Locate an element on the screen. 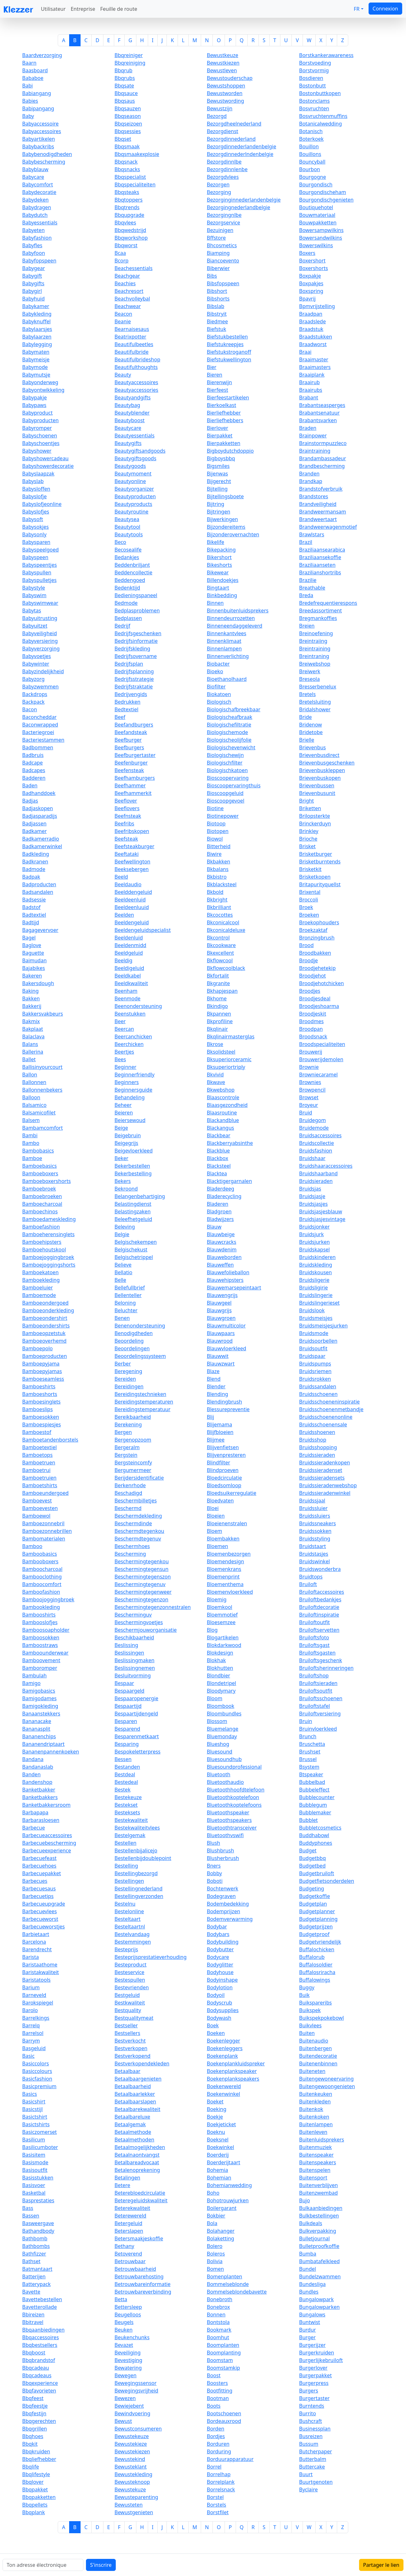 The width and height of the screenshot is (406, 2576). Betaalgemak is located at coordinates (130, 2124).